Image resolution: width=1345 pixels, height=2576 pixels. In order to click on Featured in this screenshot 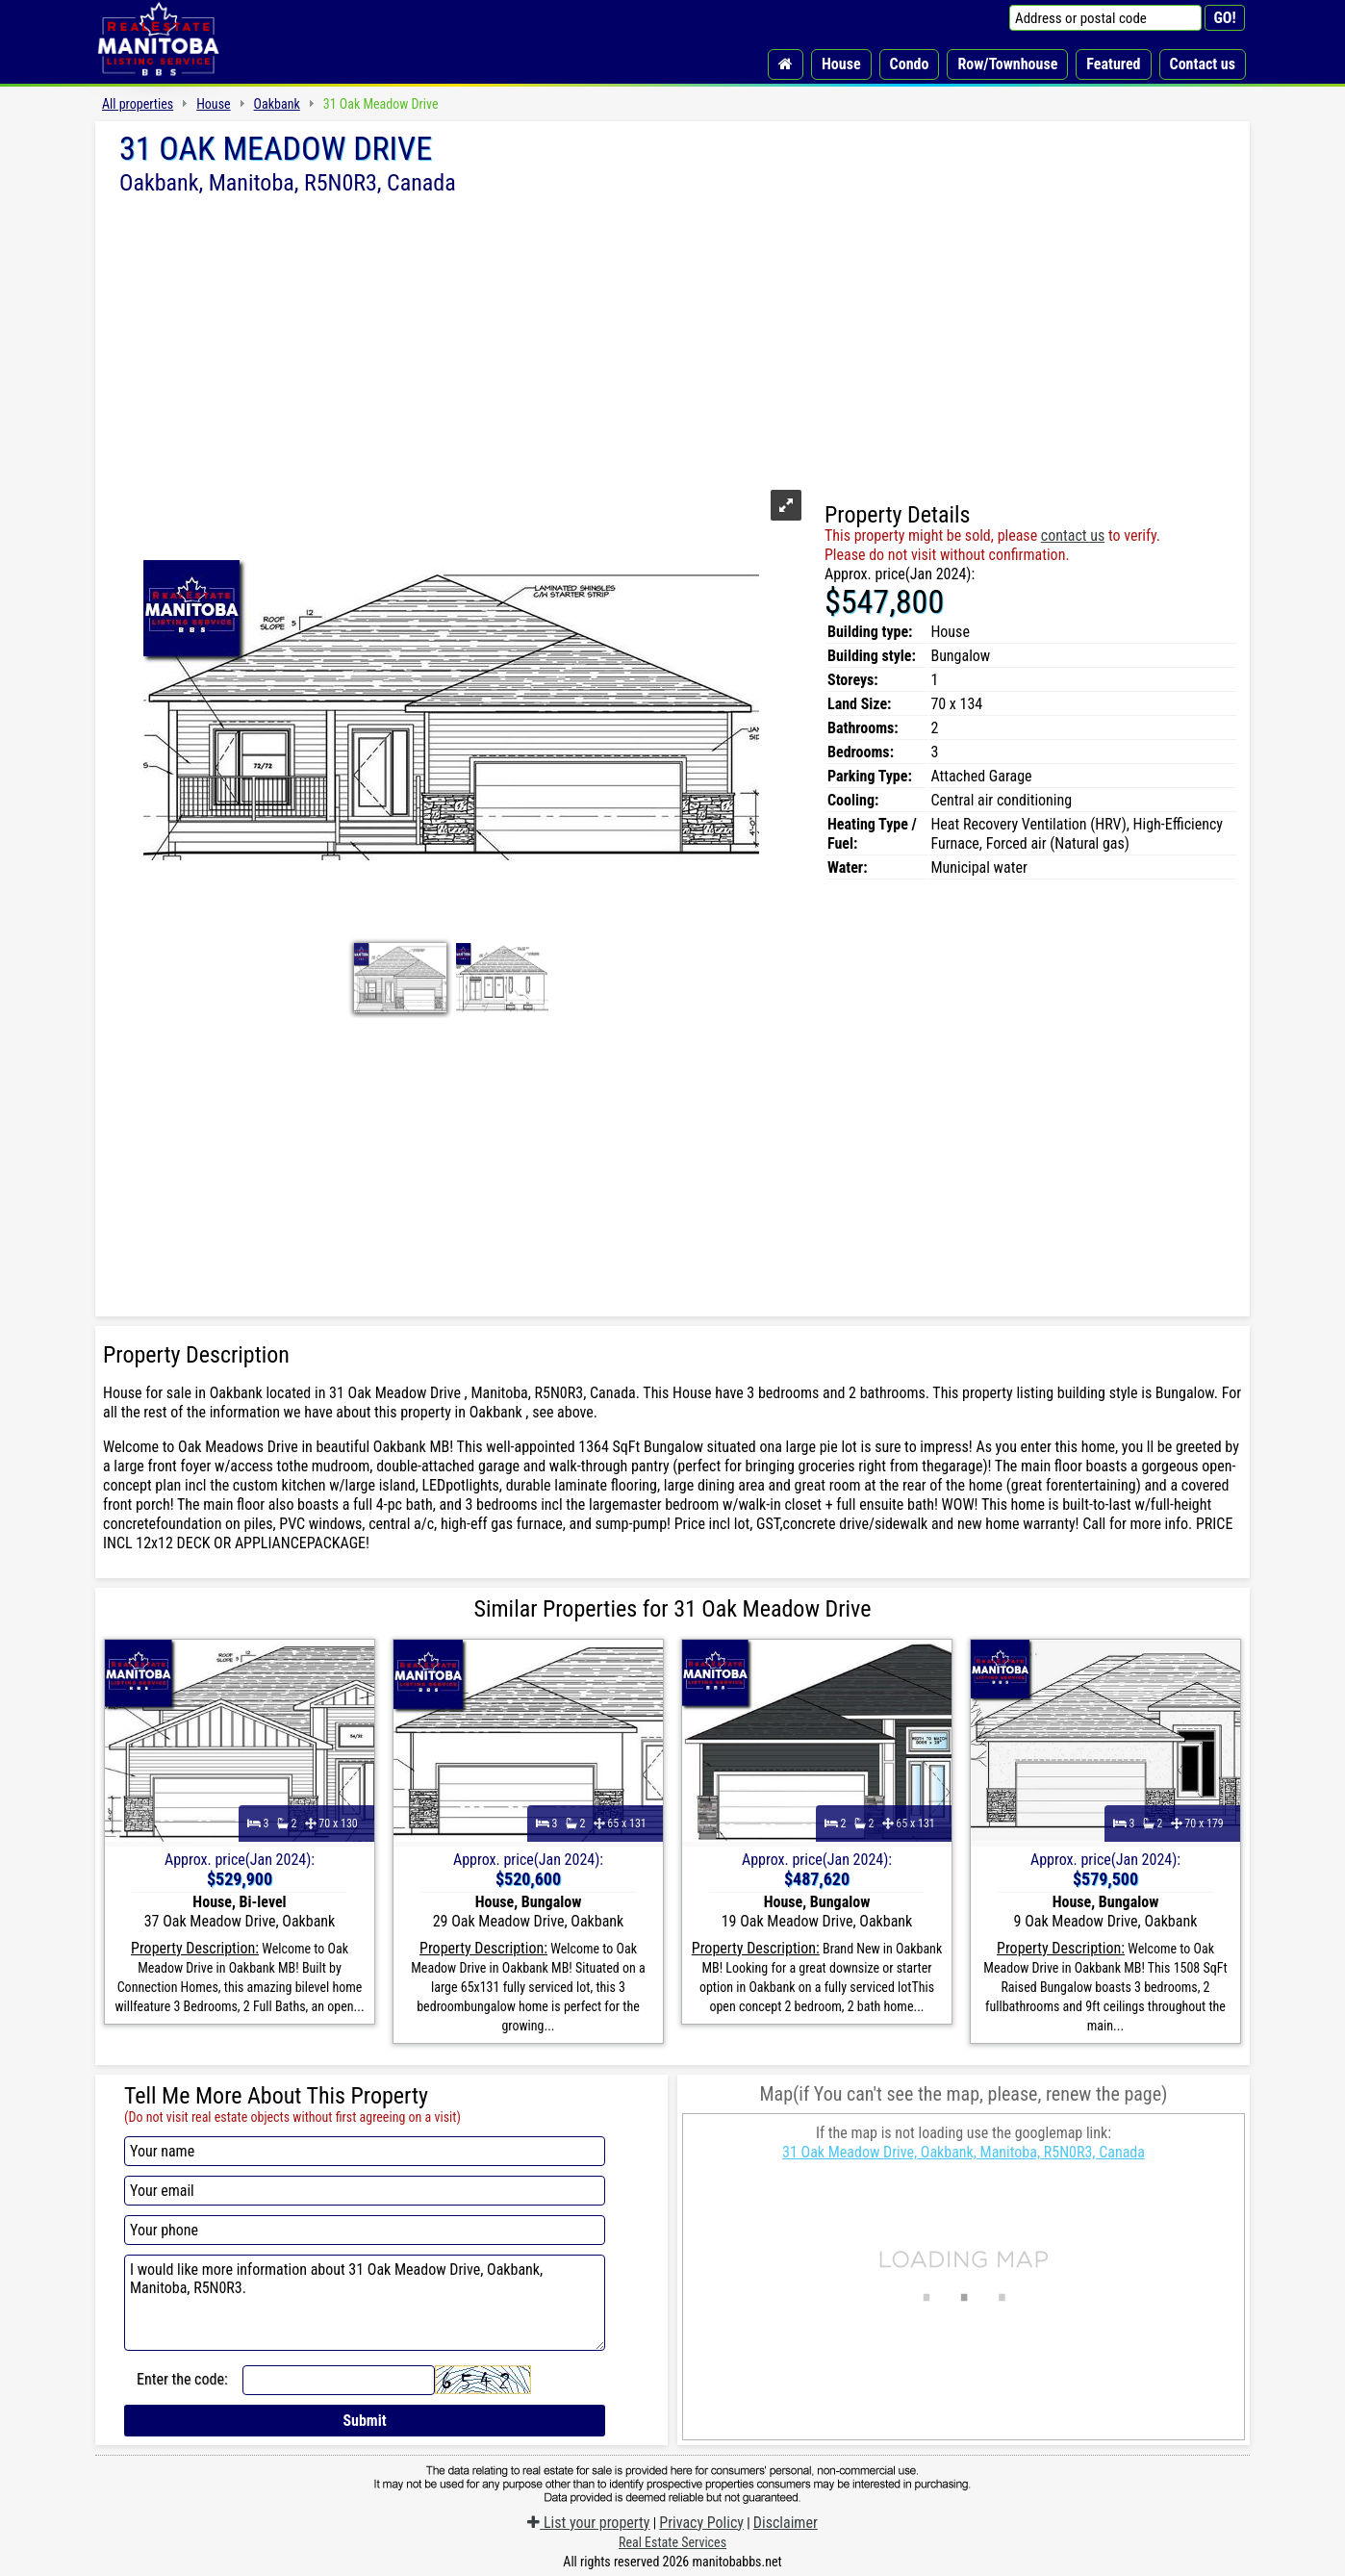, I will do `click(1113, 64)`.